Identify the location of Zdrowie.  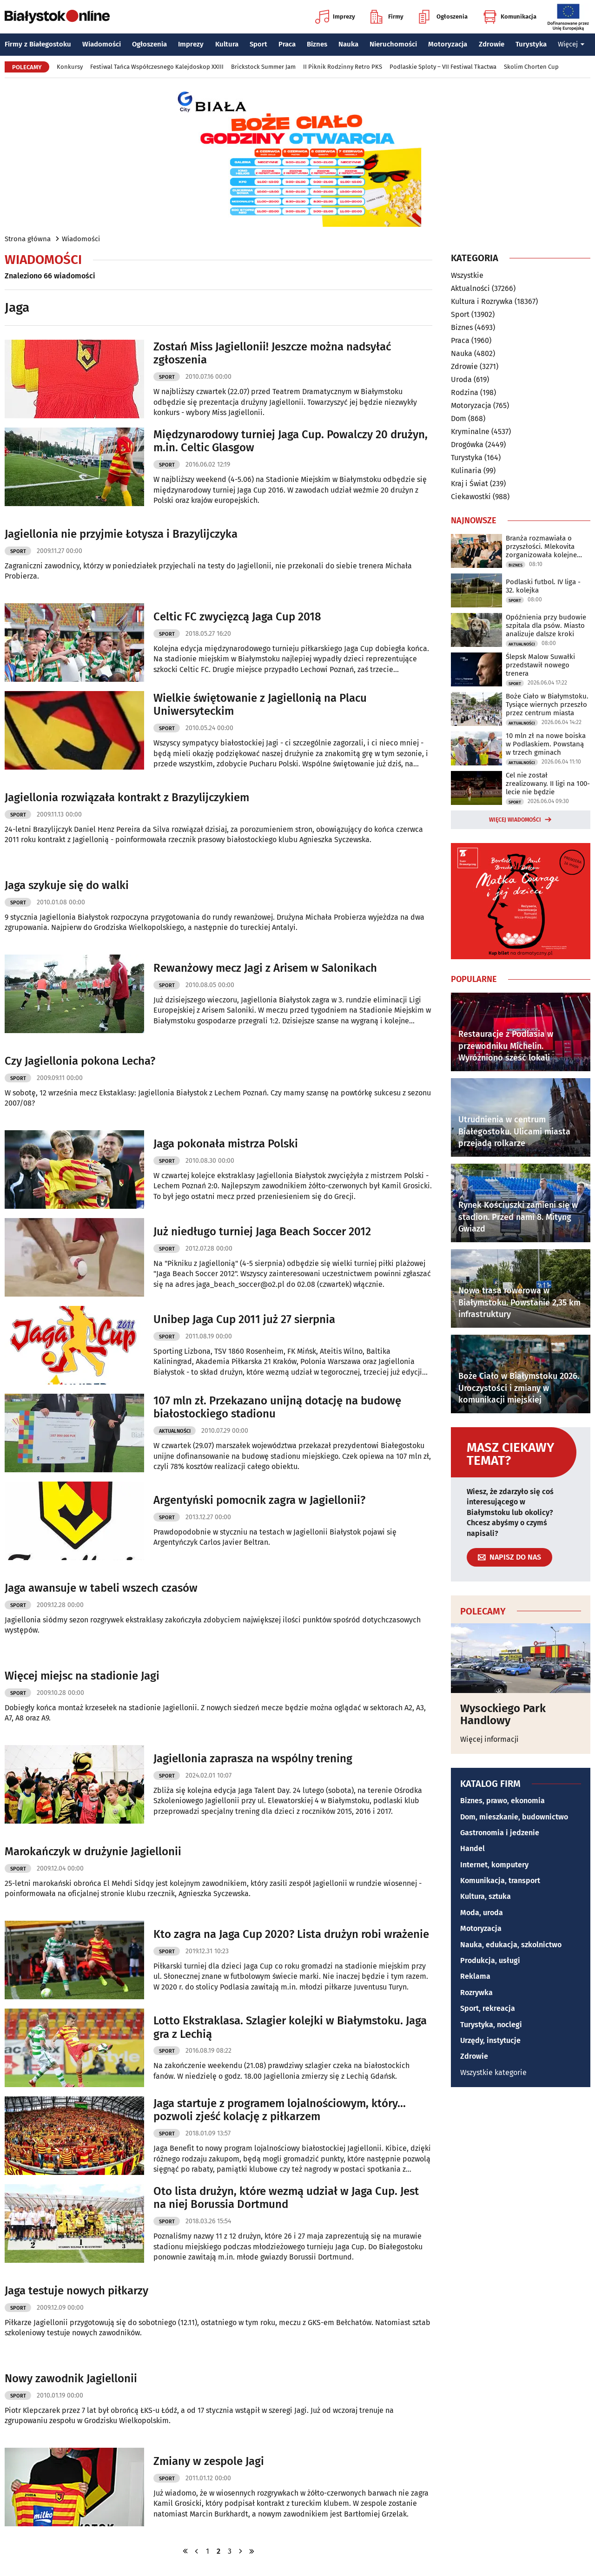
(491, 44).